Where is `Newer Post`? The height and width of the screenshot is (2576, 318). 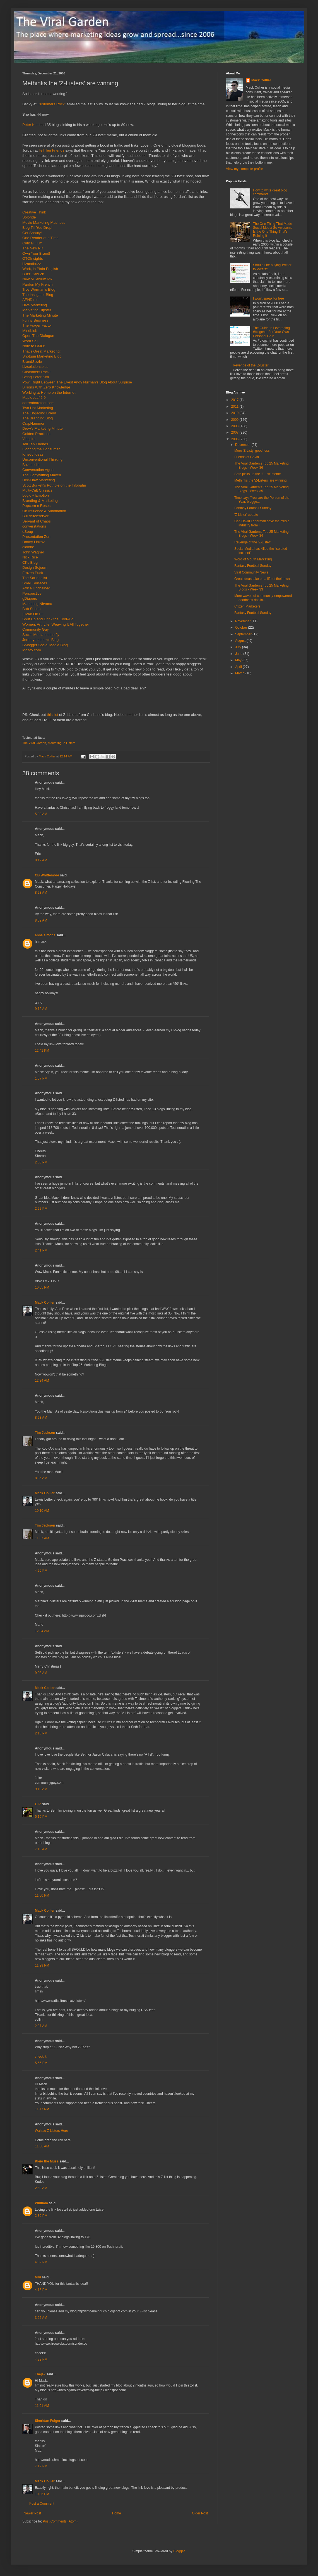 Newer Post is located at coordinates (32, 2513).